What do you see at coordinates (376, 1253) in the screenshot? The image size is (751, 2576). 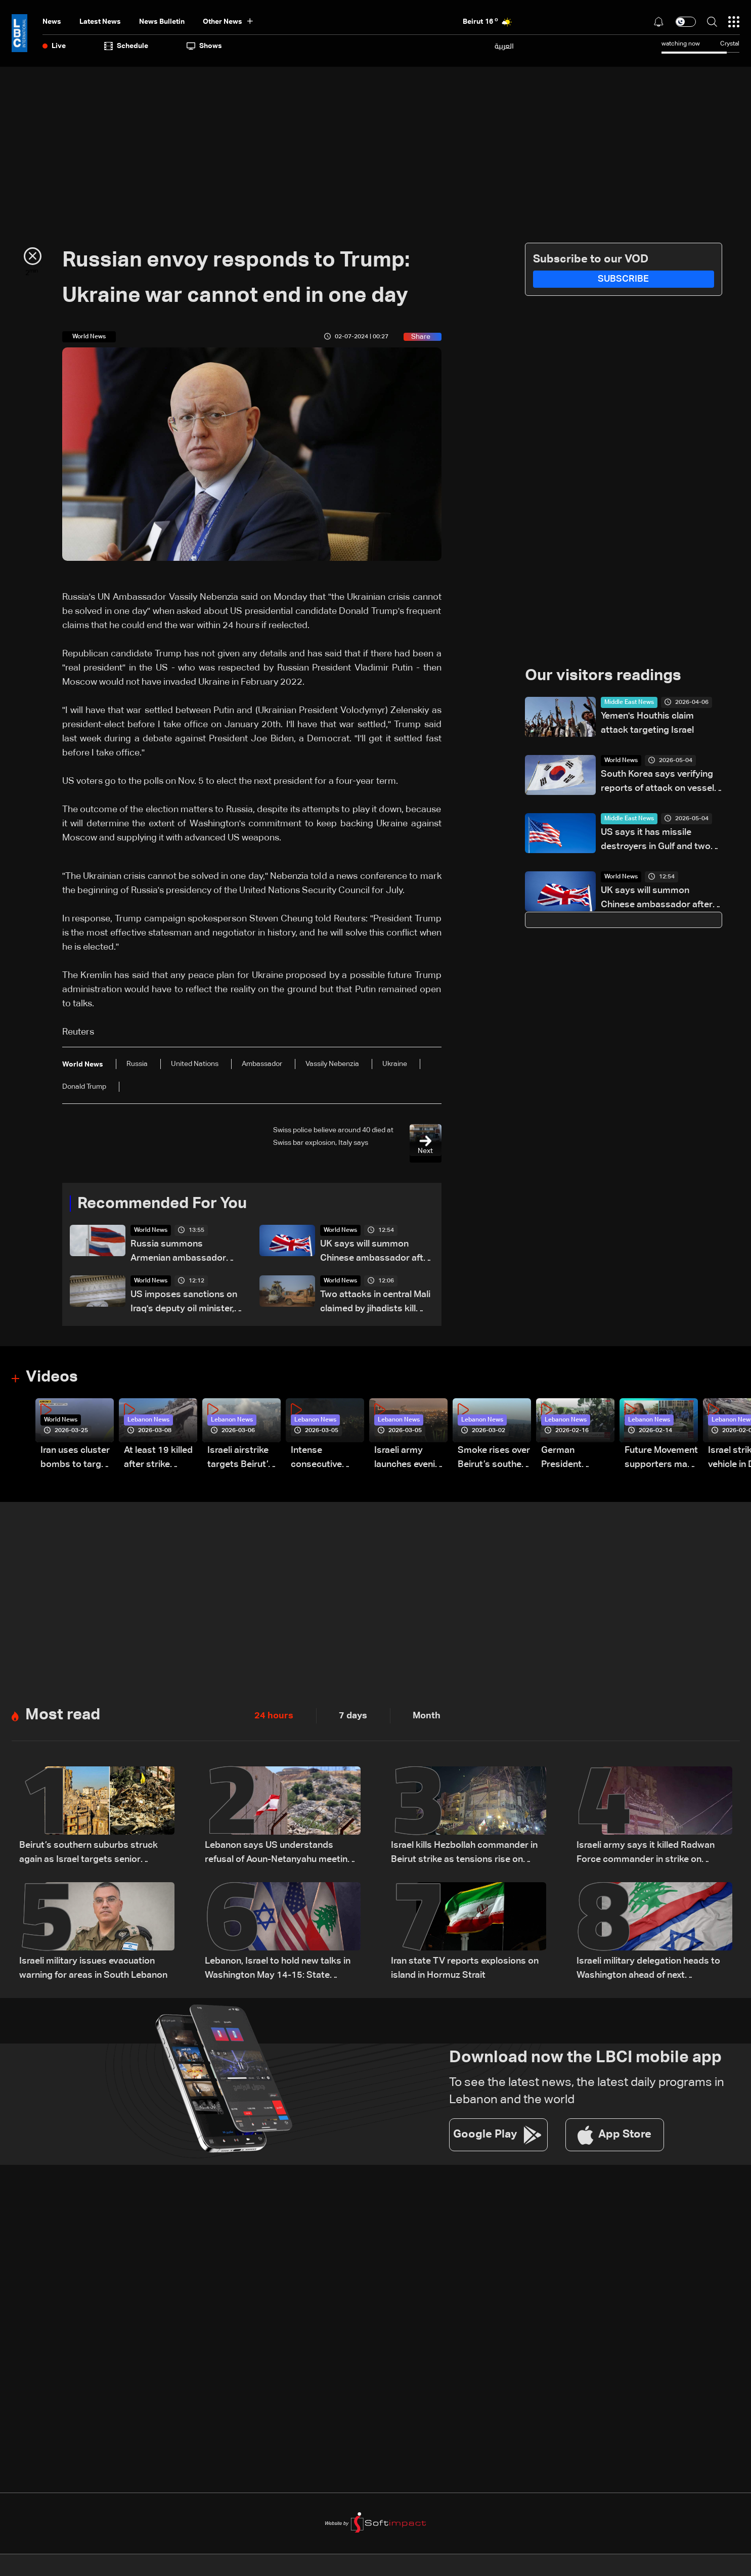 I see `UK says will summon Chinese ambassador after spy convictions` at bounding box center [376, 1253].